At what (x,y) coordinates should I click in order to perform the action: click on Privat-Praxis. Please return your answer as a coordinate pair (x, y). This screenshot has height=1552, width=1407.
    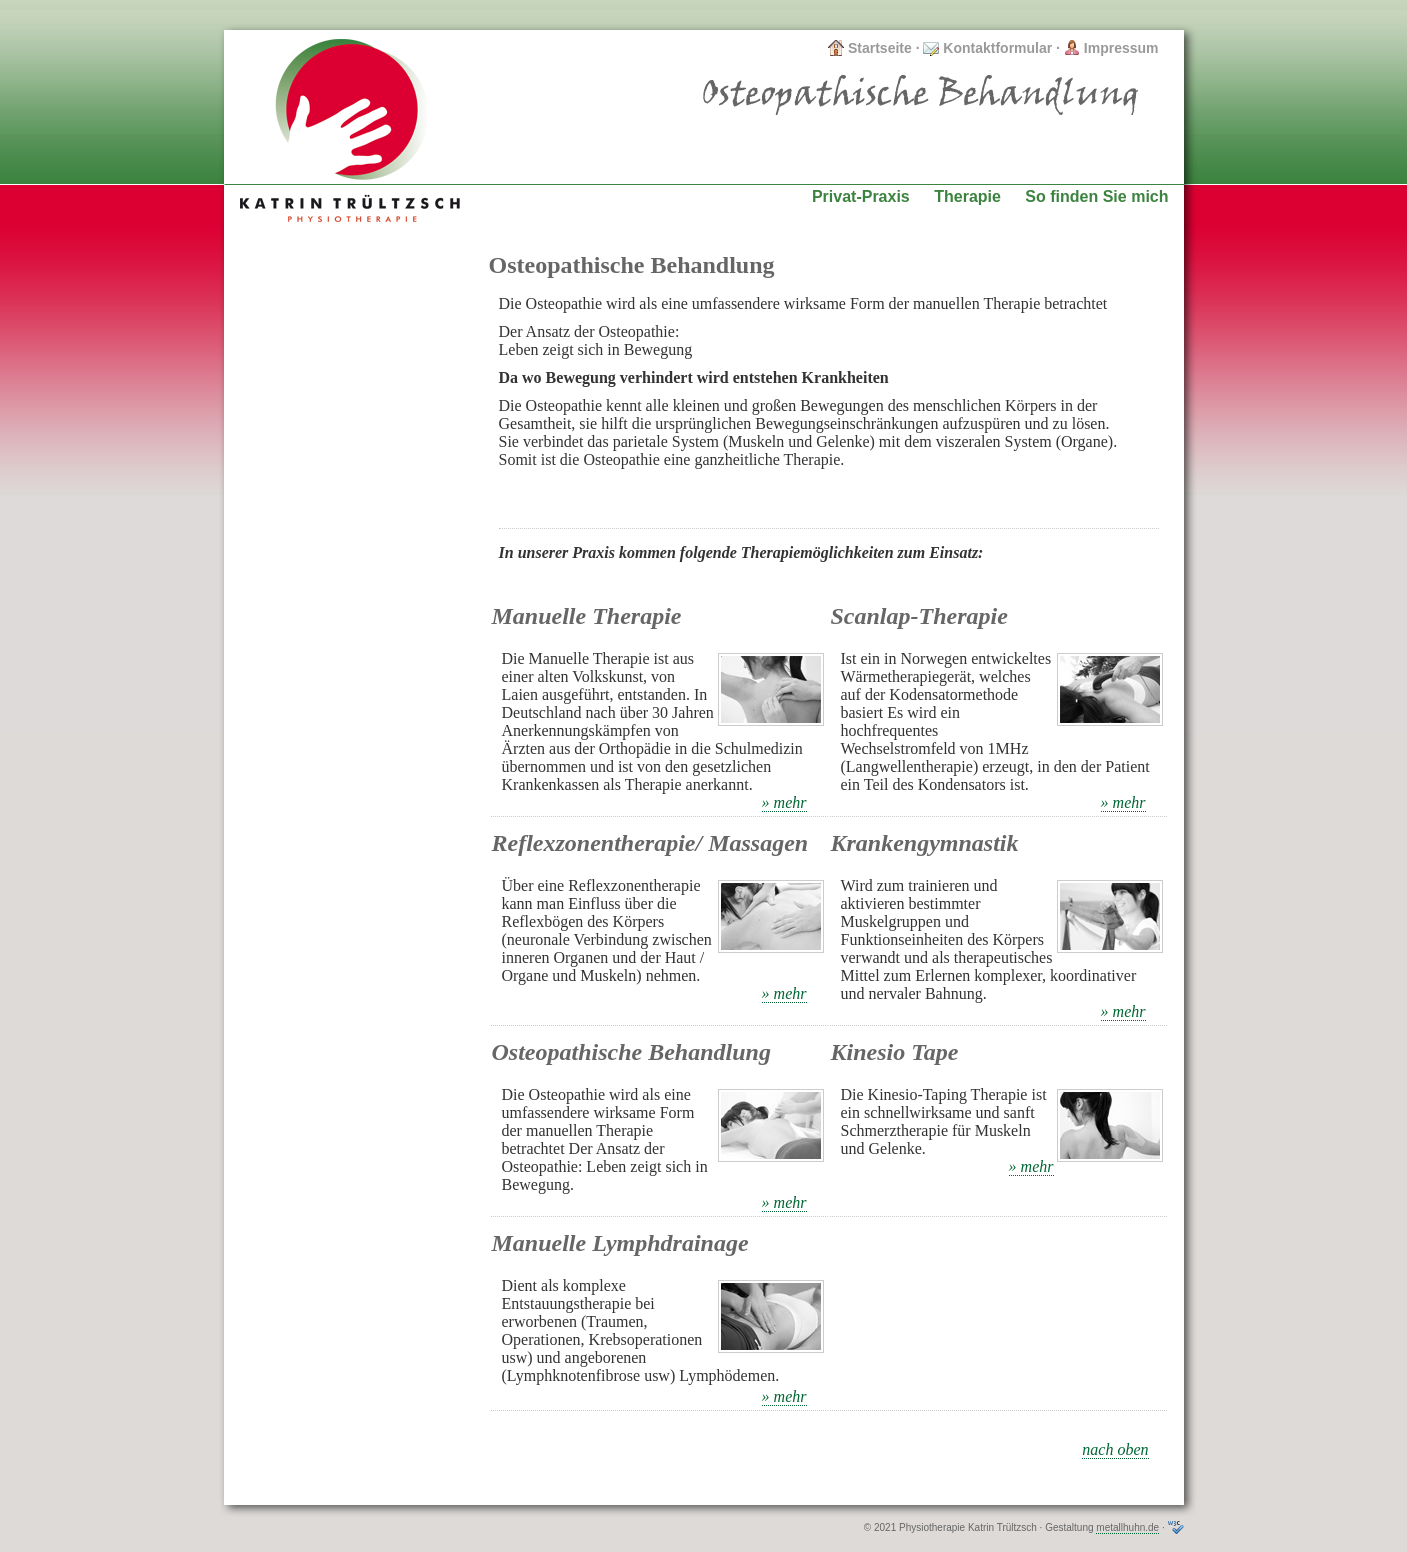
    Looking at the image, I should click on (861, 196).